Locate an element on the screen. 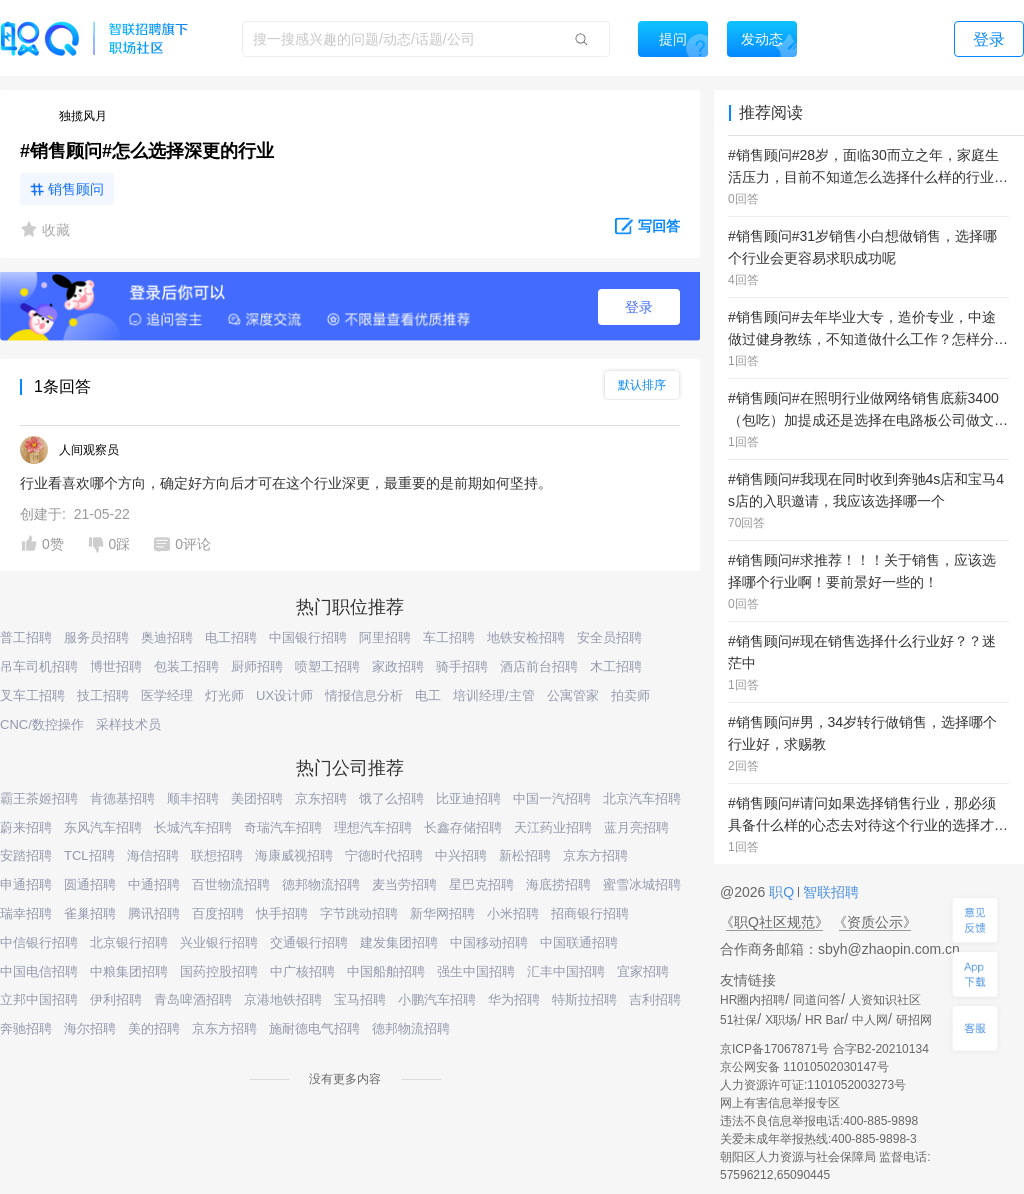  中国银行招聘 is located at coordinates (308, 637).